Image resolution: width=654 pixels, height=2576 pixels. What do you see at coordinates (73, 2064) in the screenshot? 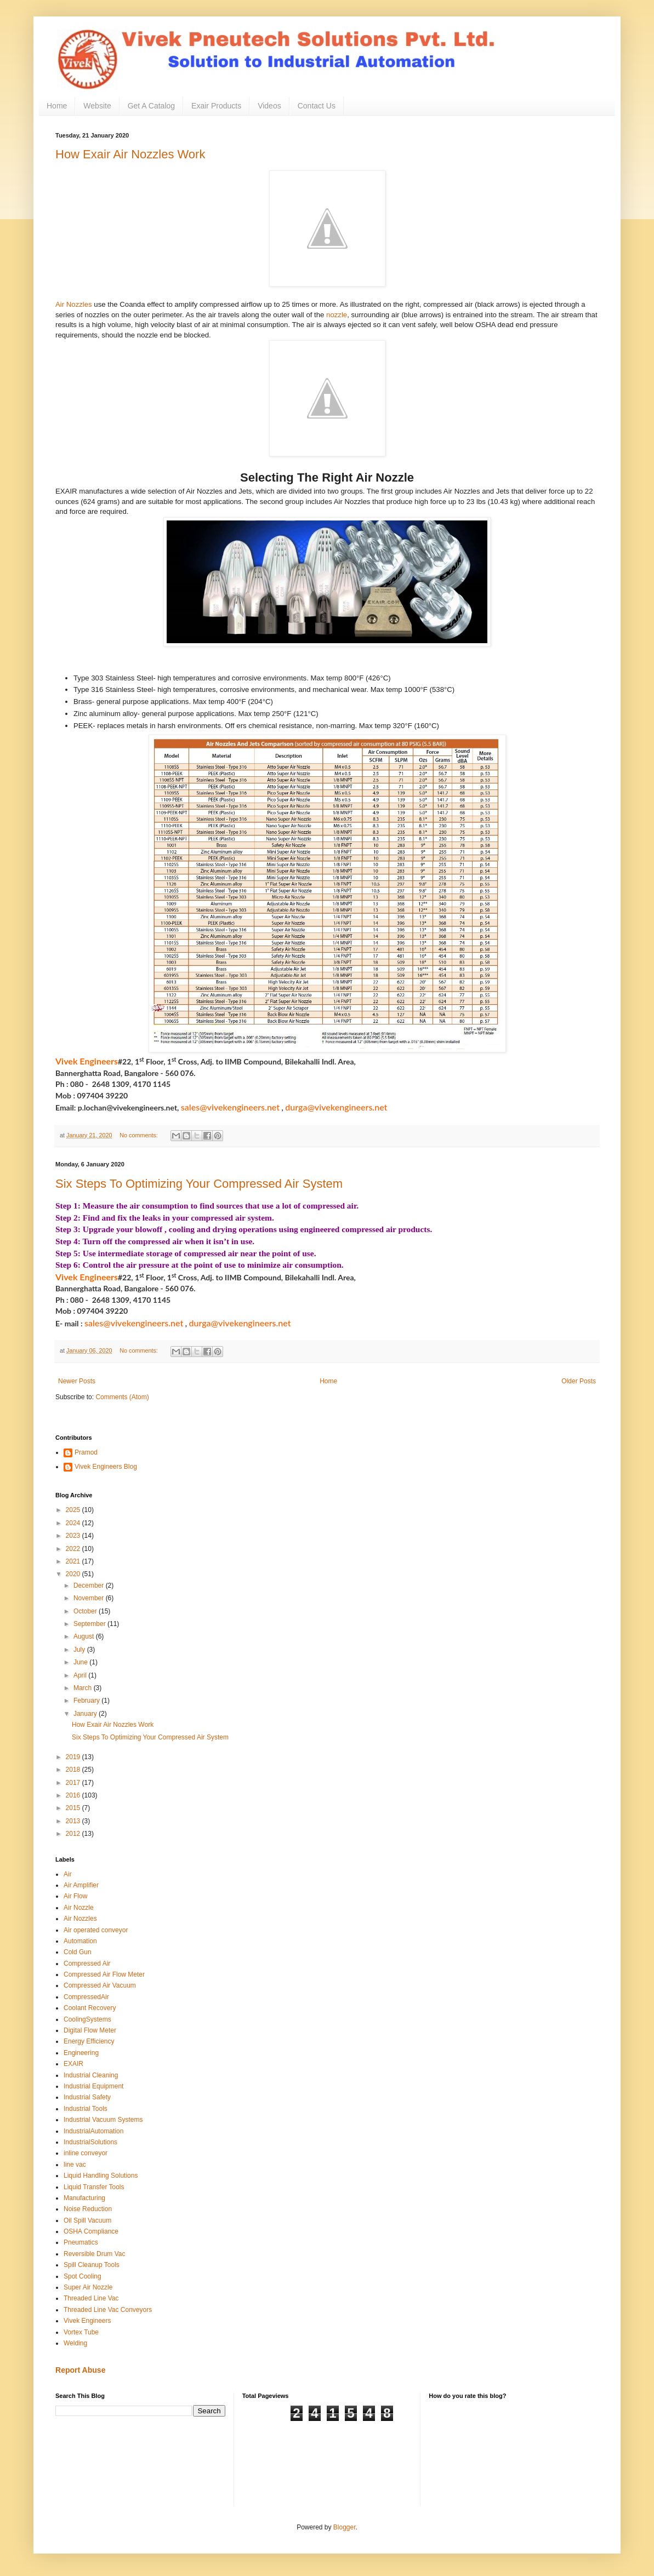
I see `EXAIR` at bounding box center [73, 2064].